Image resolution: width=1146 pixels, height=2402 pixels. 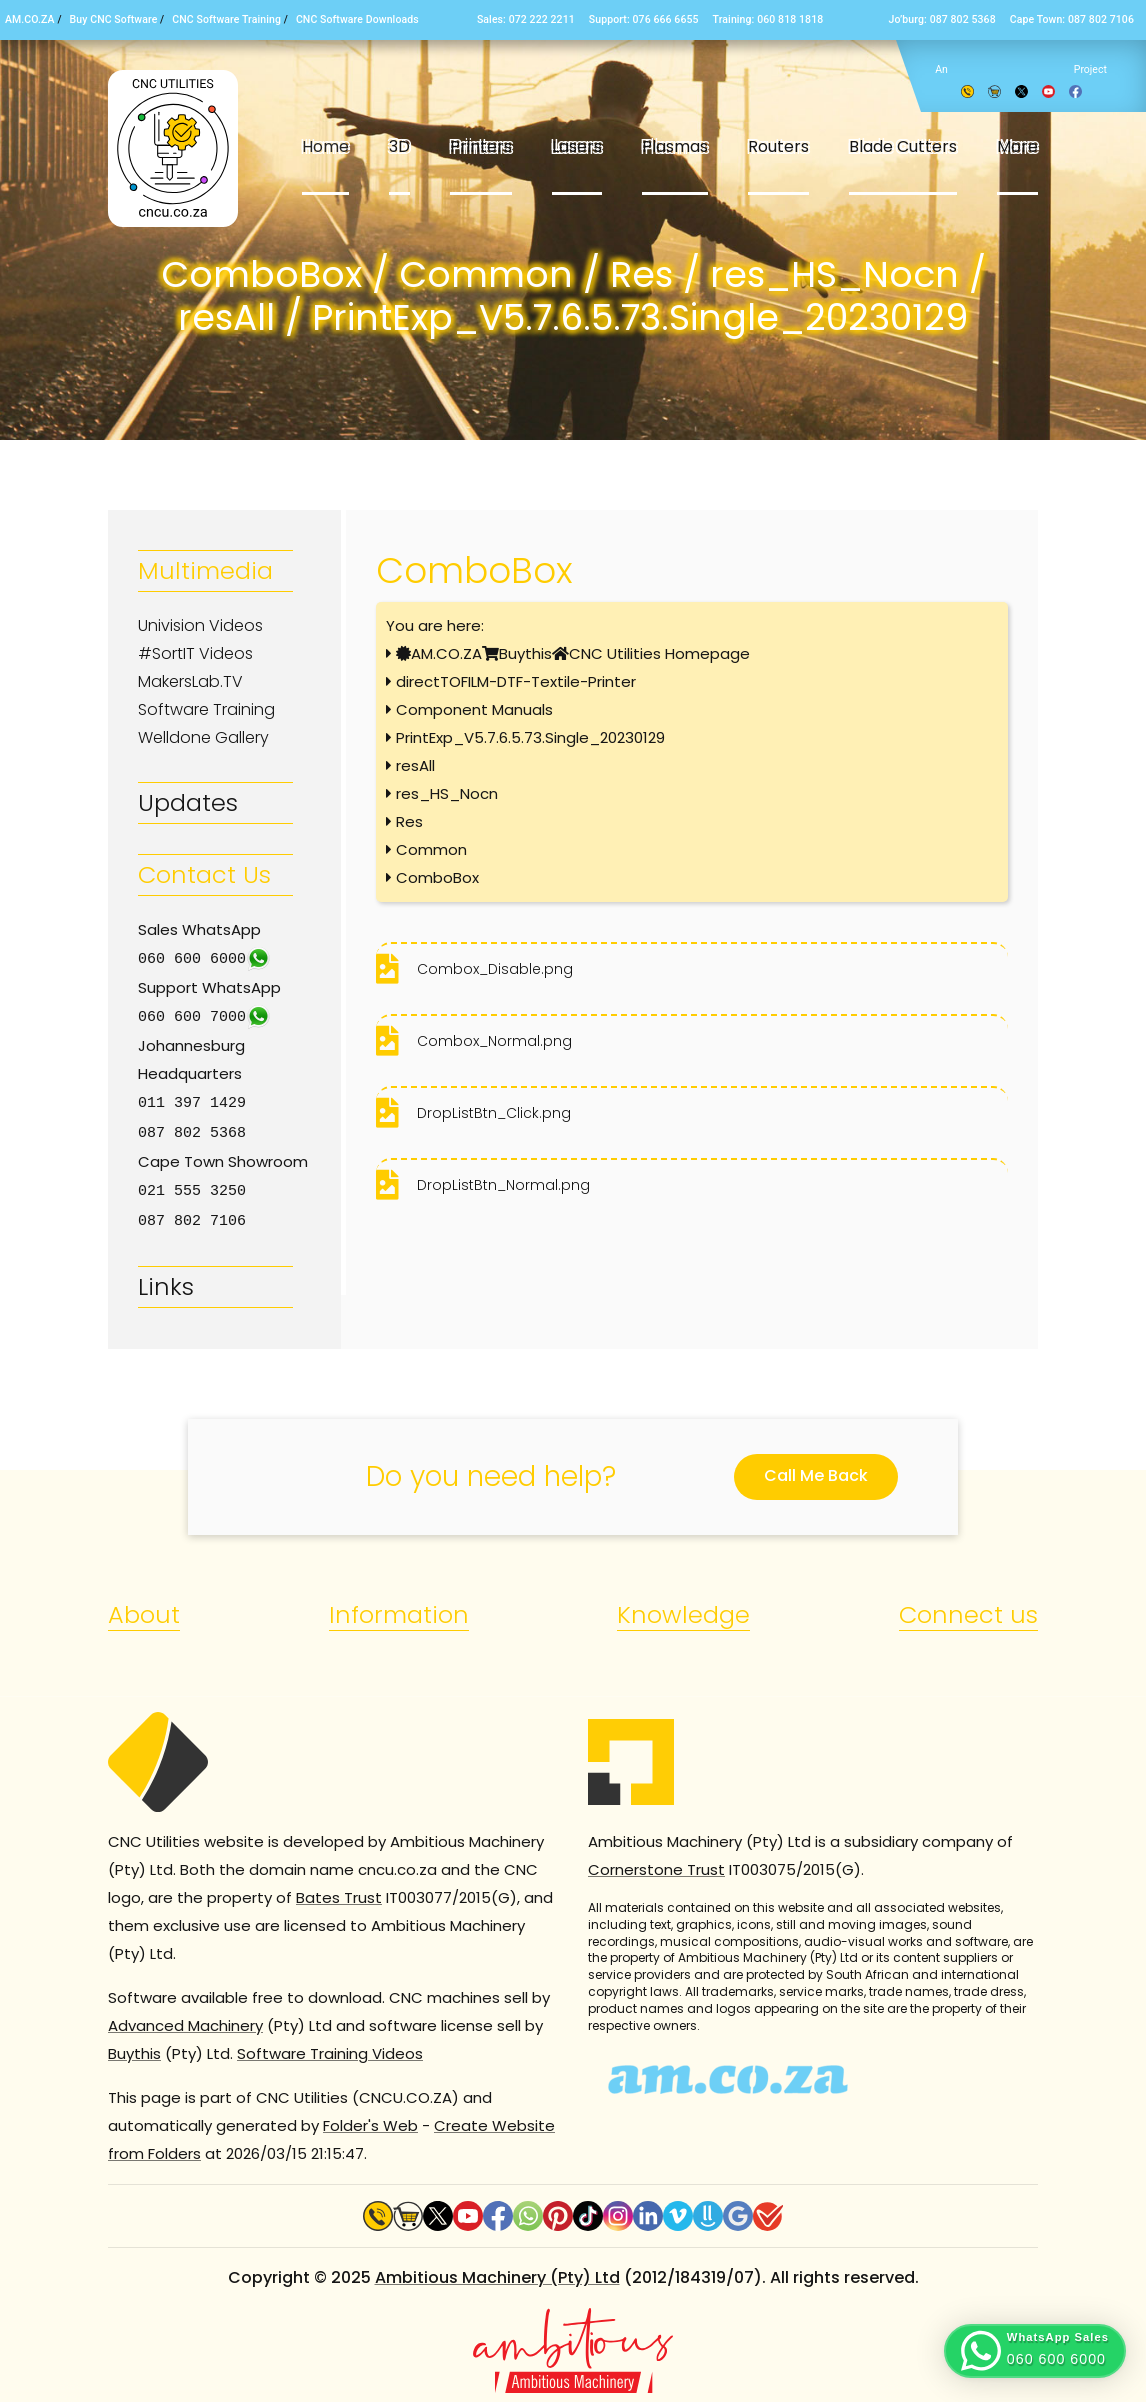 What do you see at coordinates (205, 570) in the screenshot?
I see `Multimedia` at bounding box center [205, 570].